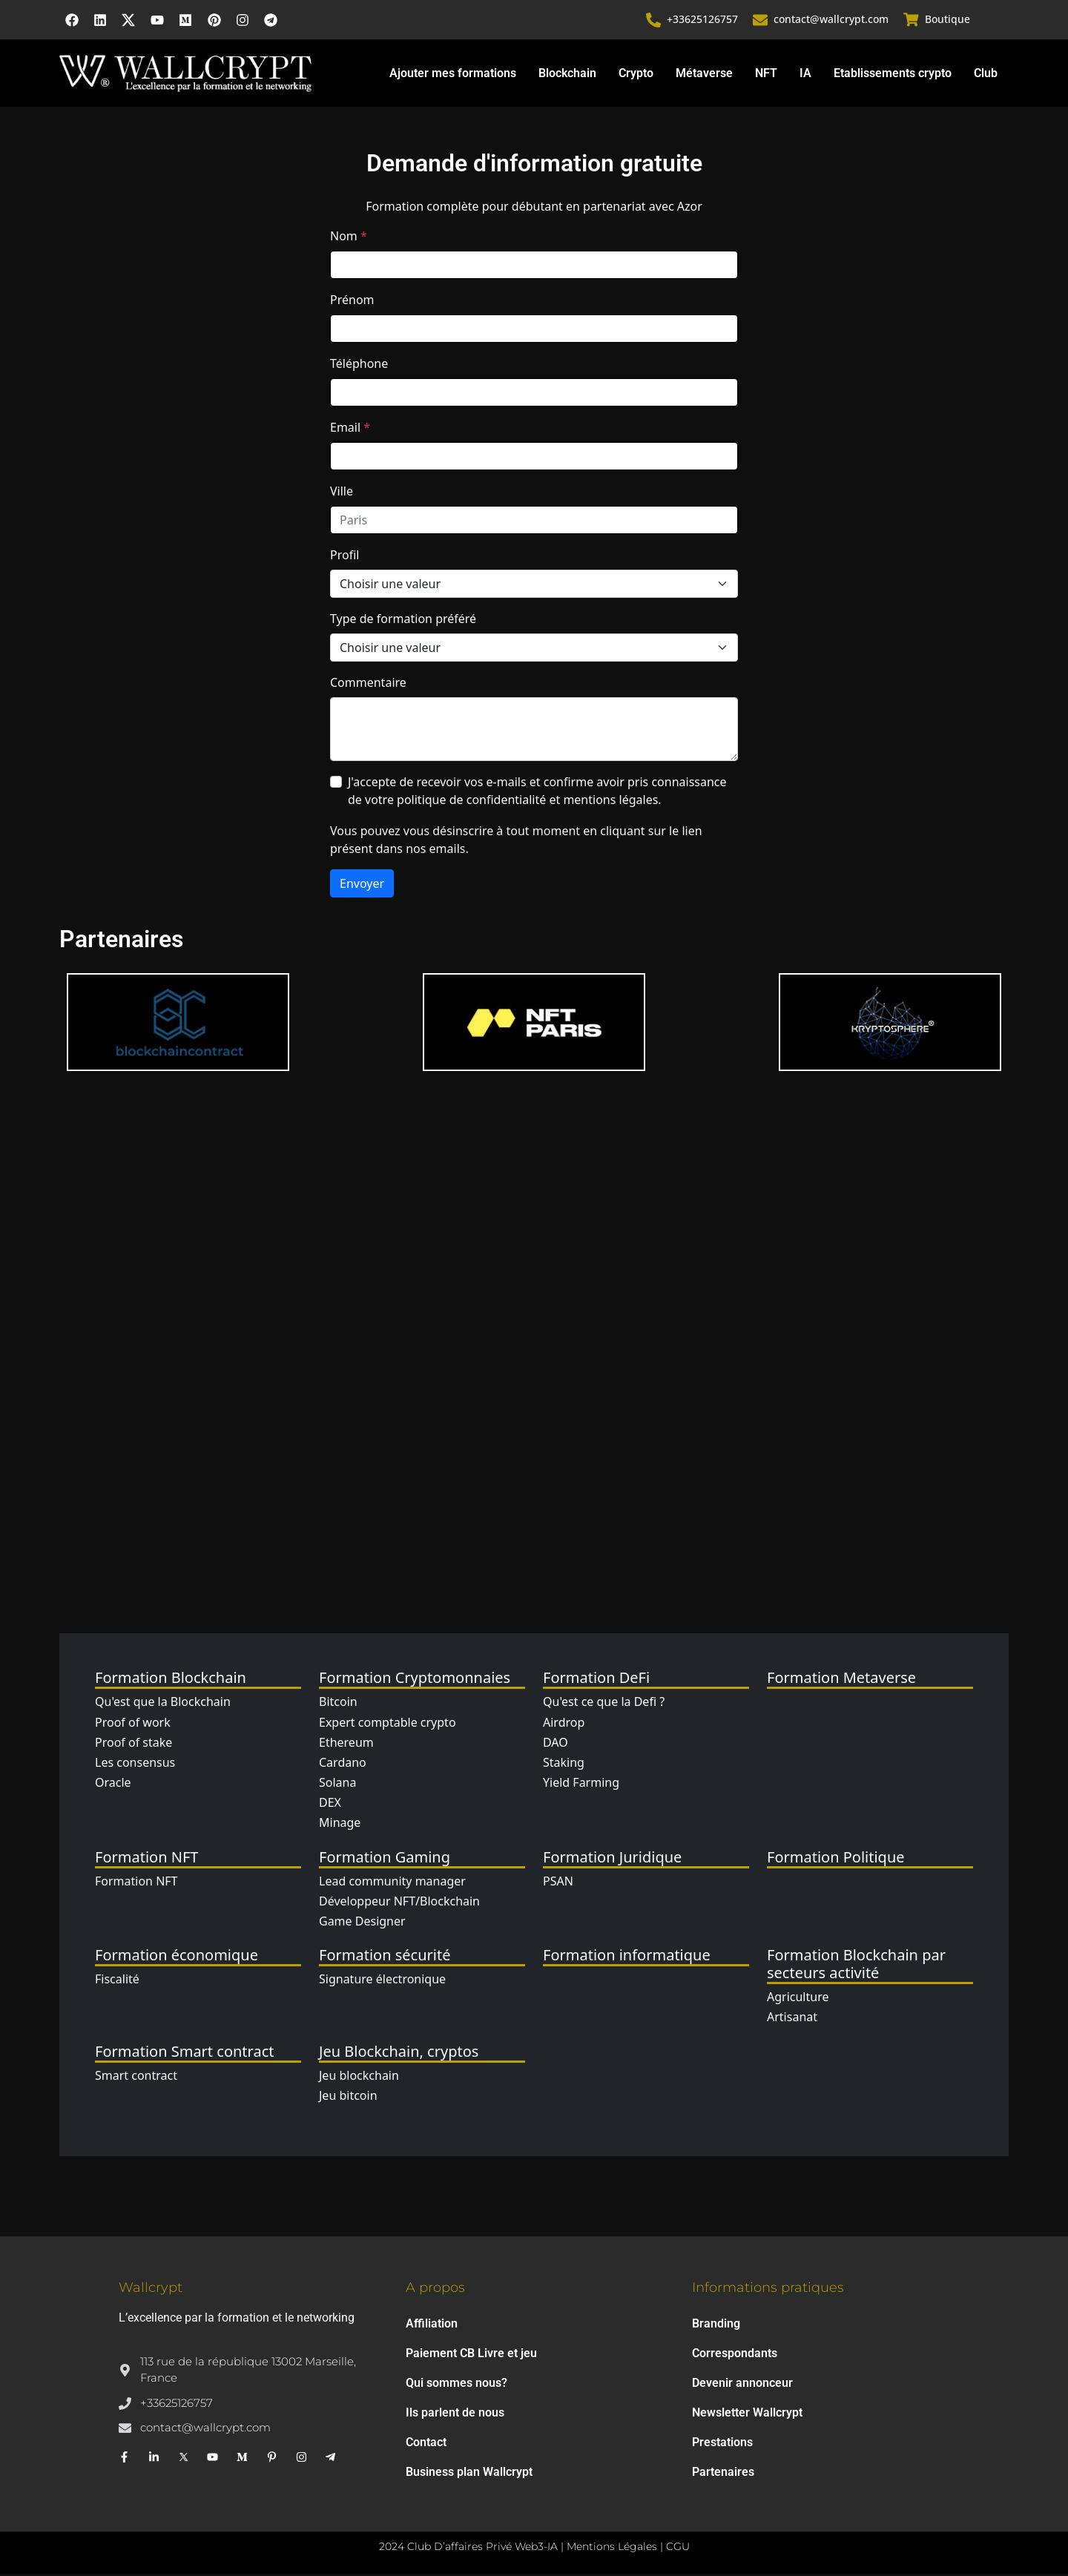 The width and height of the screenshot is (1068, 2576). I want to click on NFT, so click(766, 74).